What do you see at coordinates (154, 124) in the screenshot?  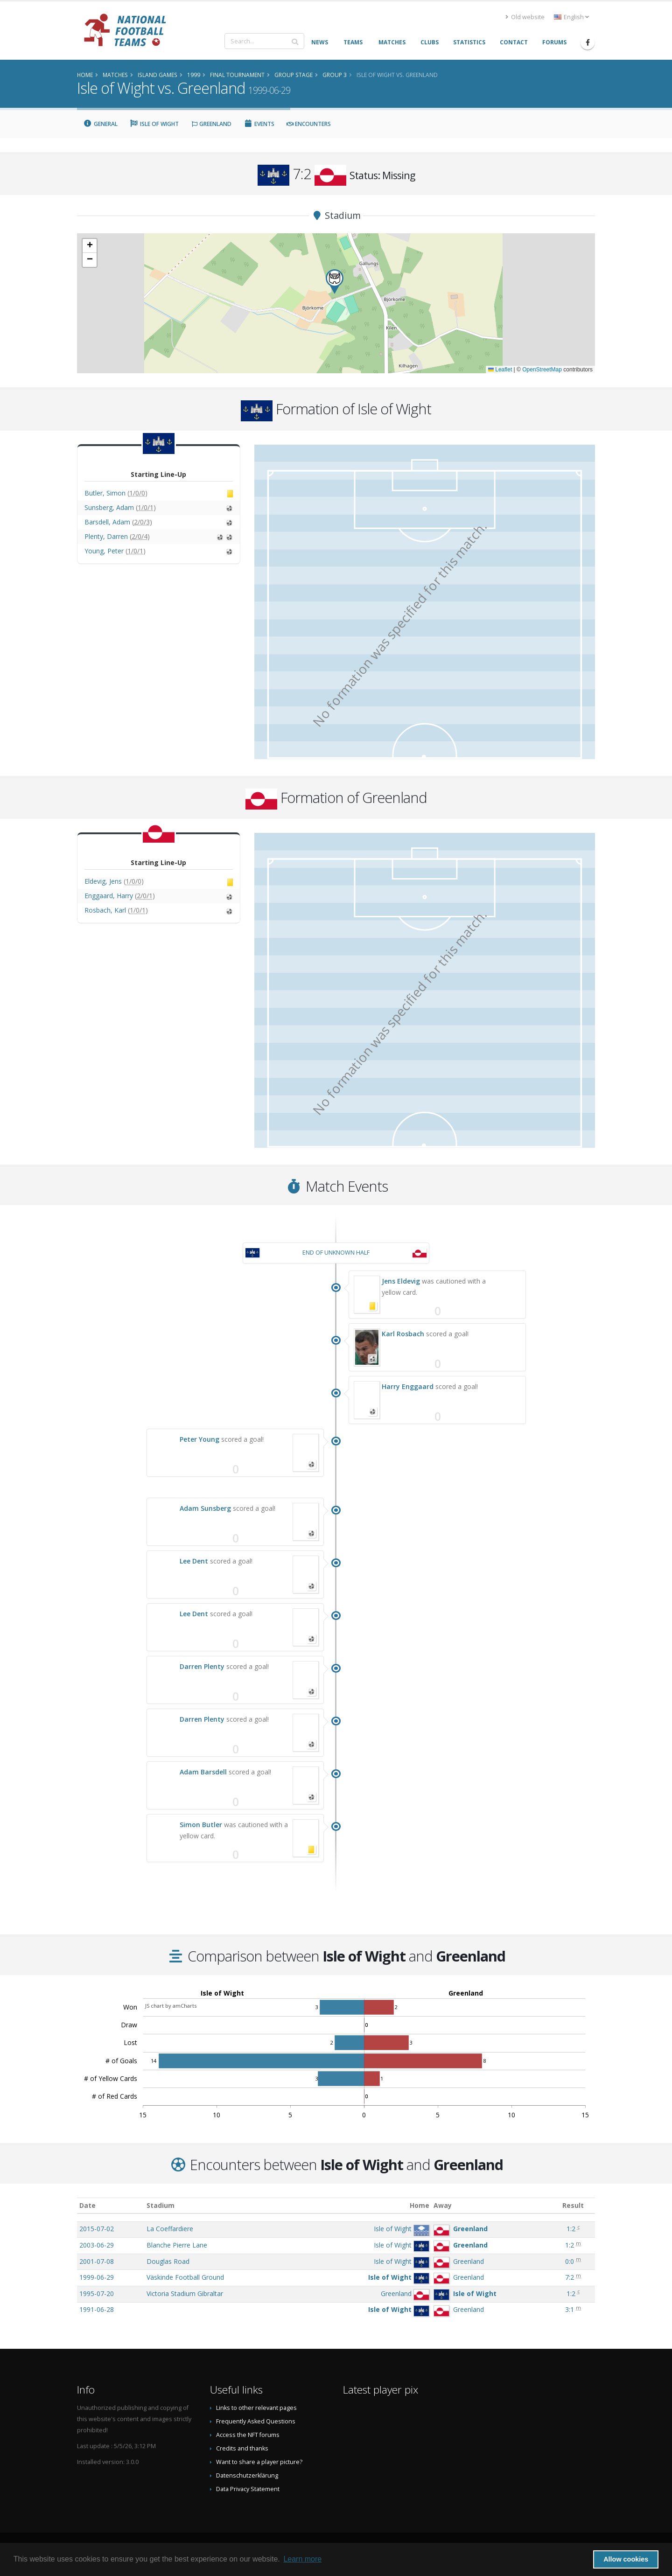 I see `Isle of Wight` at bounding box center [154, 124].